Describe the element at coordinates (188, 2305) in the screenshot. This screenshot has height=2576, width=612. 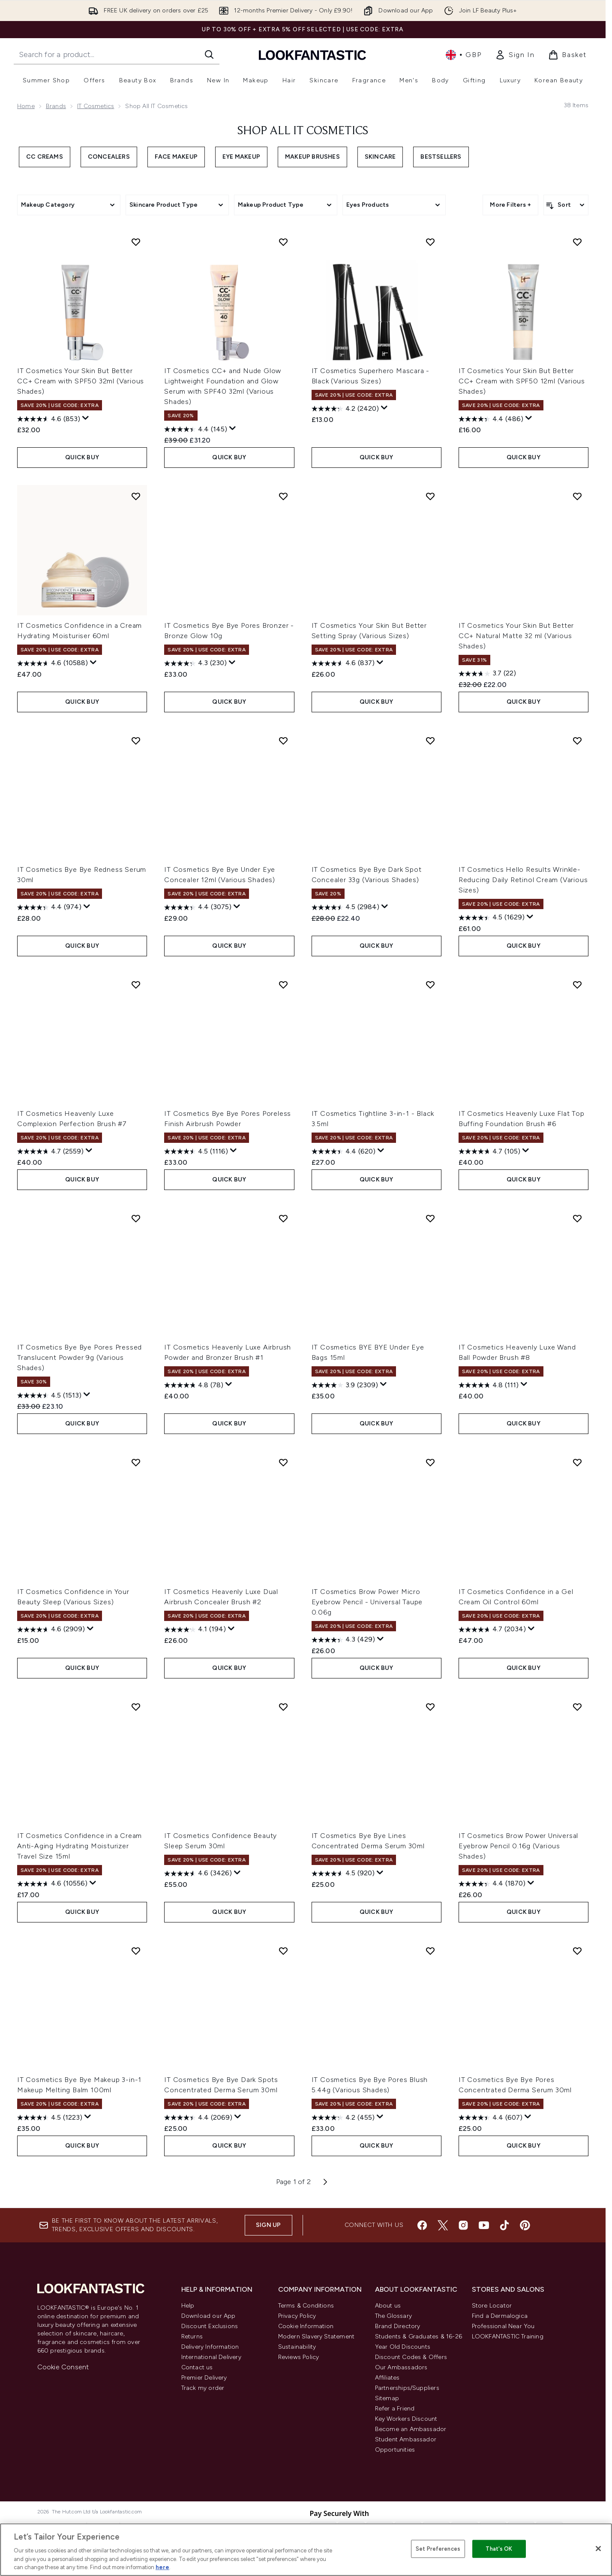
I see `Help` at that location.